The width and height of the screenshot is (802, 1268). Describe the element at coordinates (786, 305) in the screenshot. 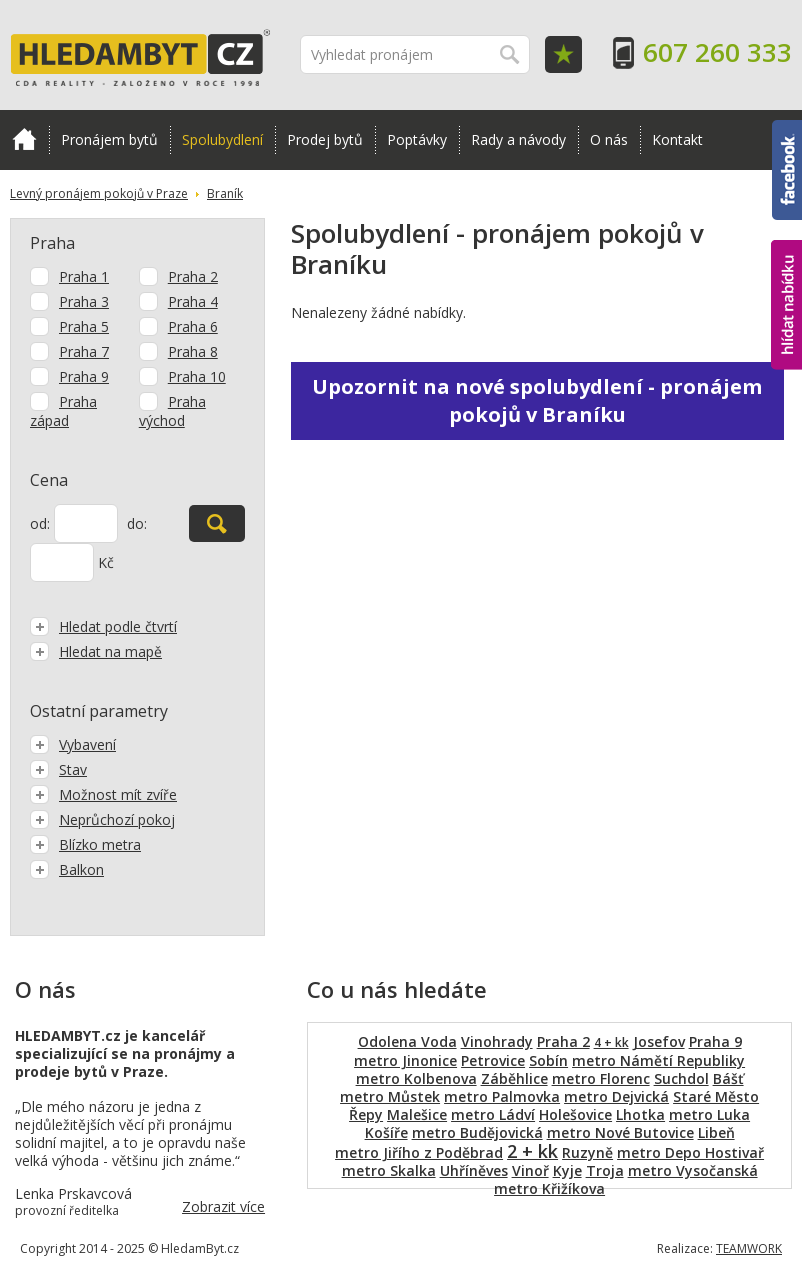

I see `hlídat nabídku` at that location.